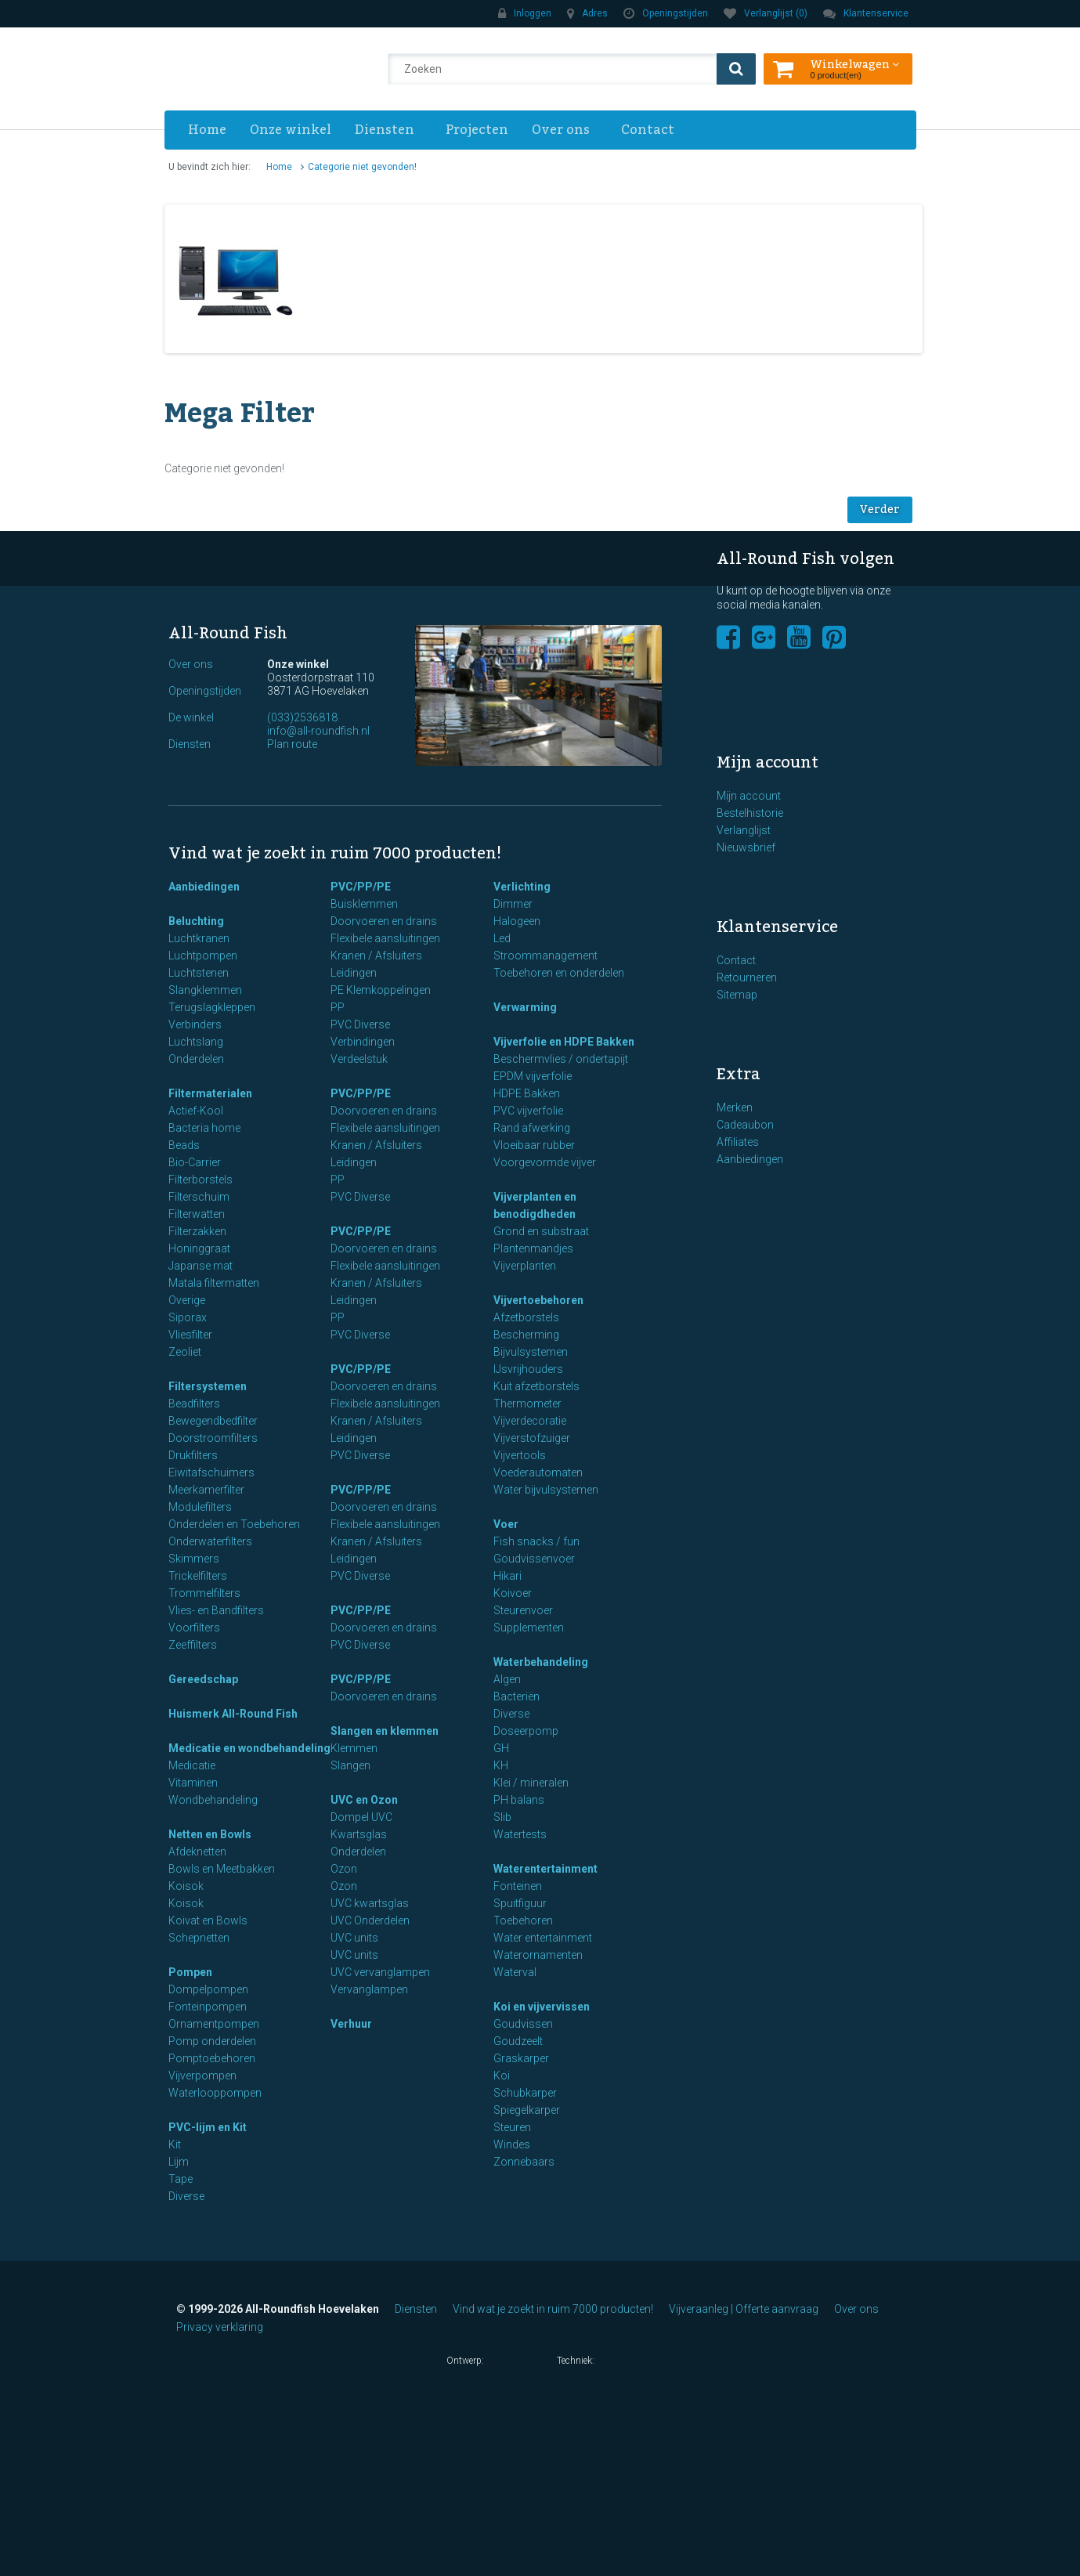  Describe the element at coordinates (524, 13) in the screenshot. I see `Inloggen` at that location.